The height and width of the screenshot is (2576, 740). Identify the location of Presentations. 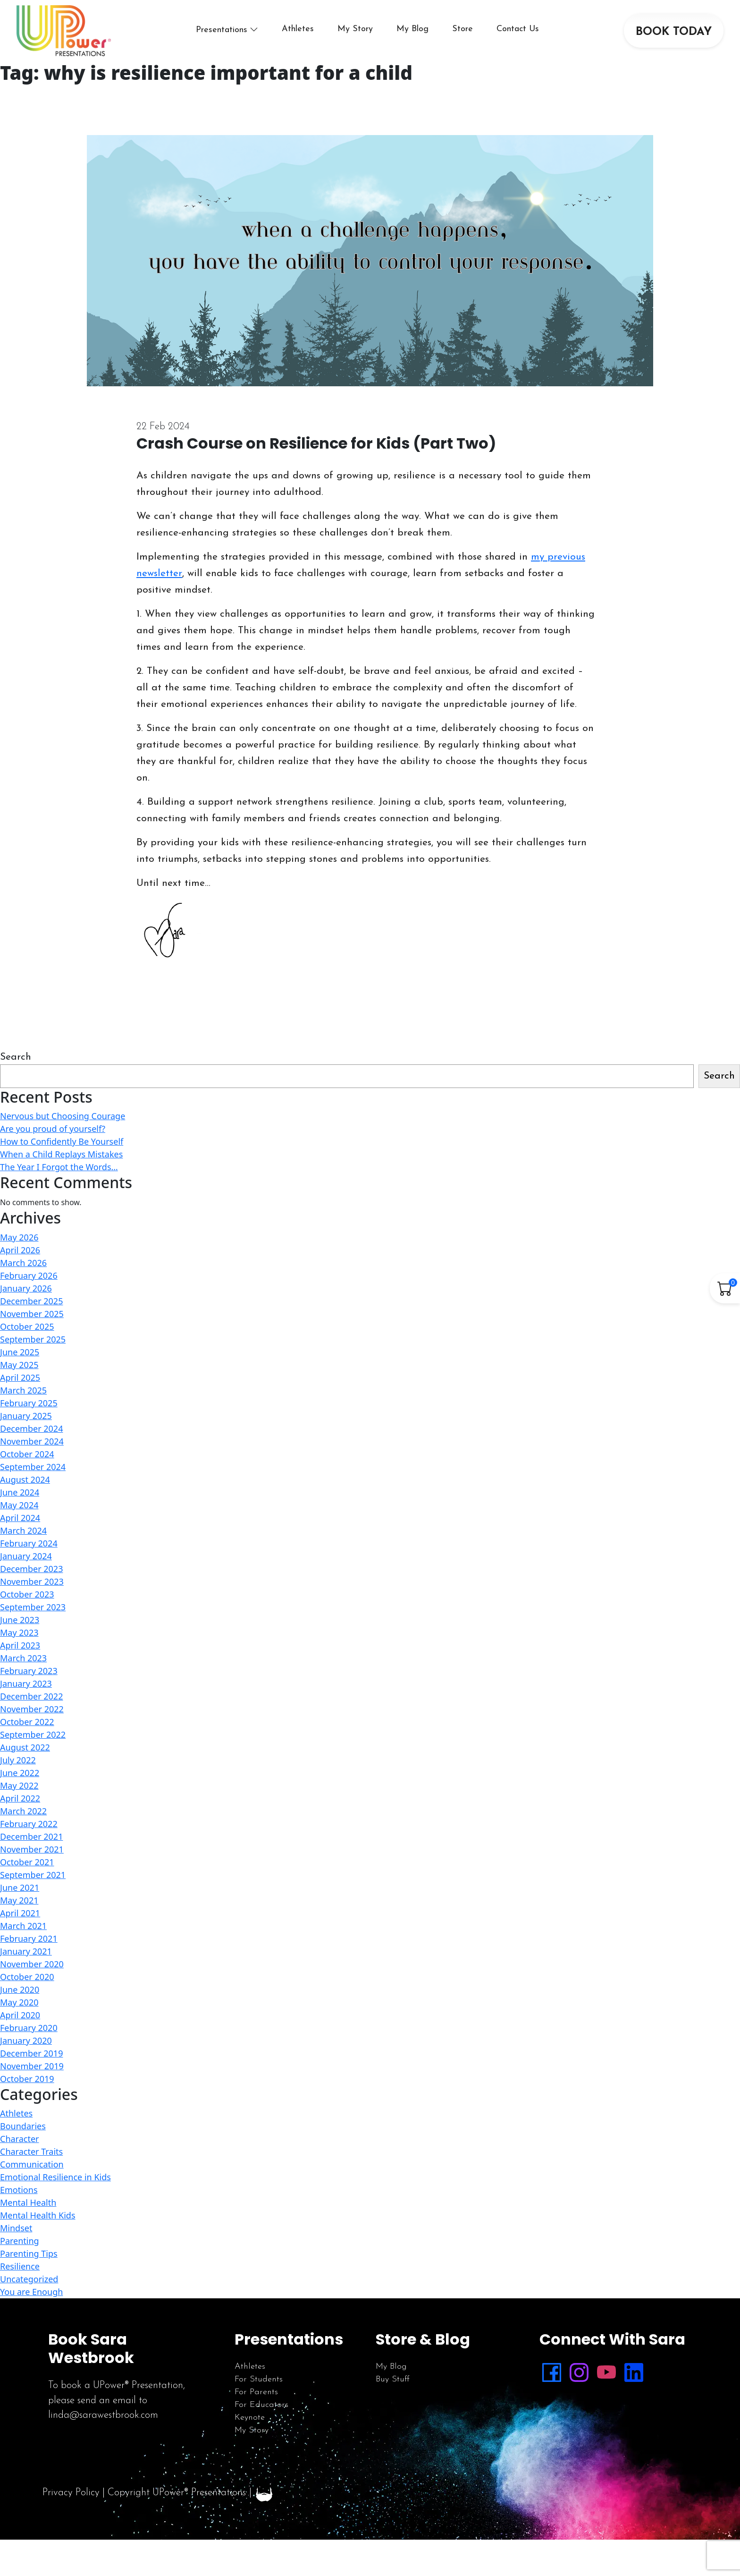
(221, 30).